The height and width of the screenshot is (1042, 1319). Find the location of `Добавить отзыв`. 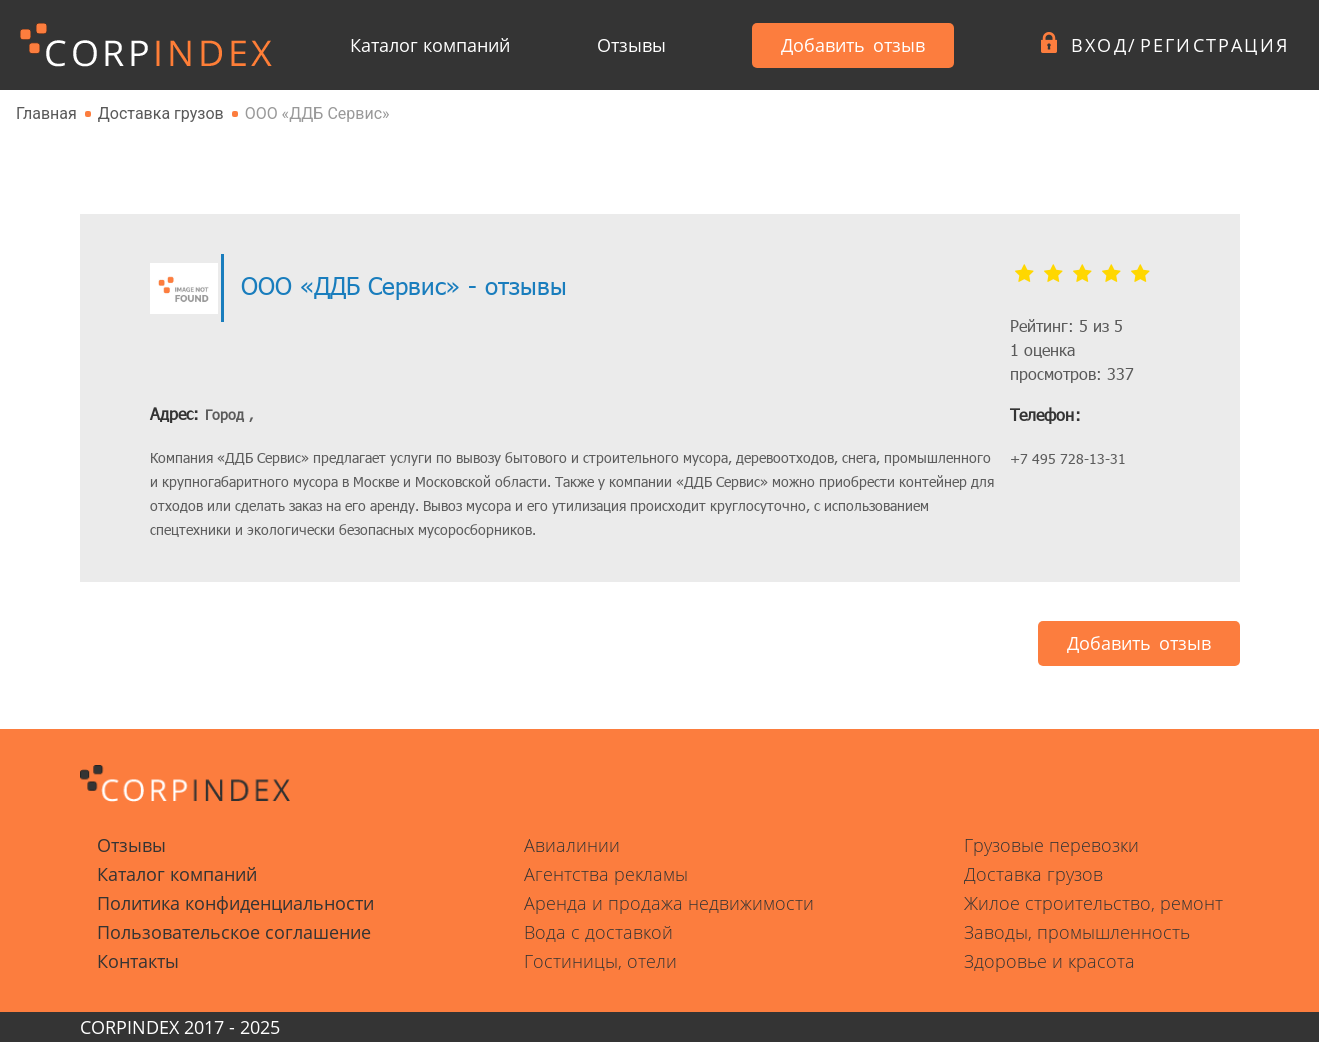

Добавить отзыв is located at coordinates (853, 45).